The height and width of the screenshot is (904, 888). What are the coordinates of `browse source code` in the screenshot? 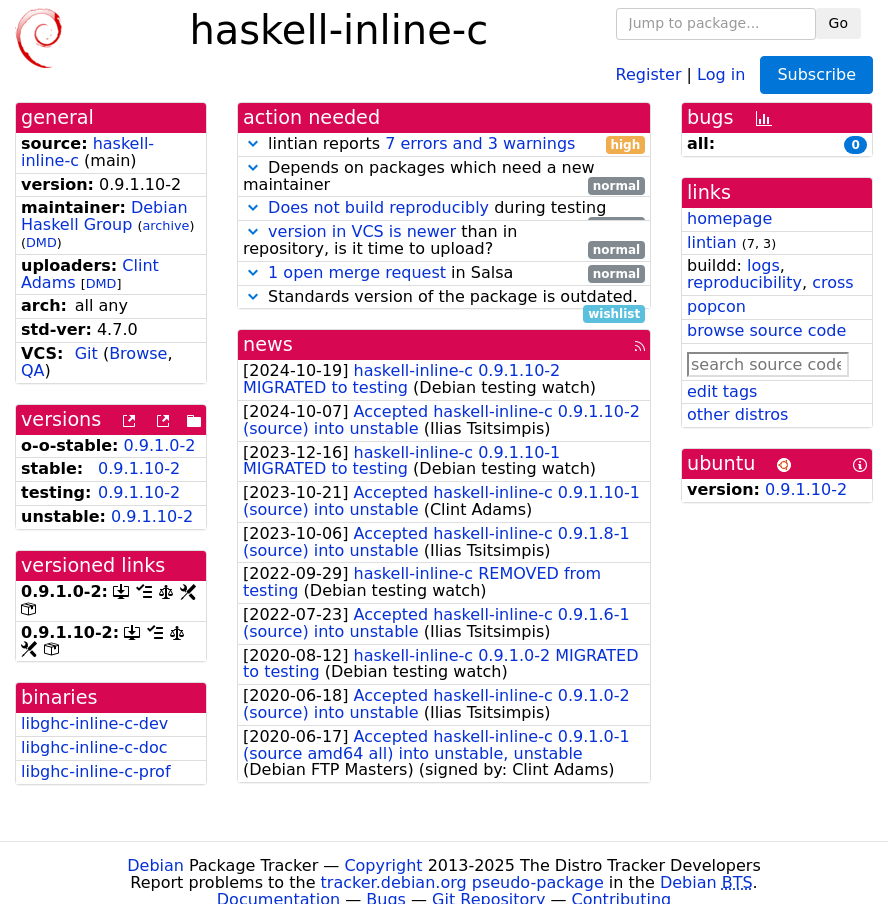 It's located at (766, 330).